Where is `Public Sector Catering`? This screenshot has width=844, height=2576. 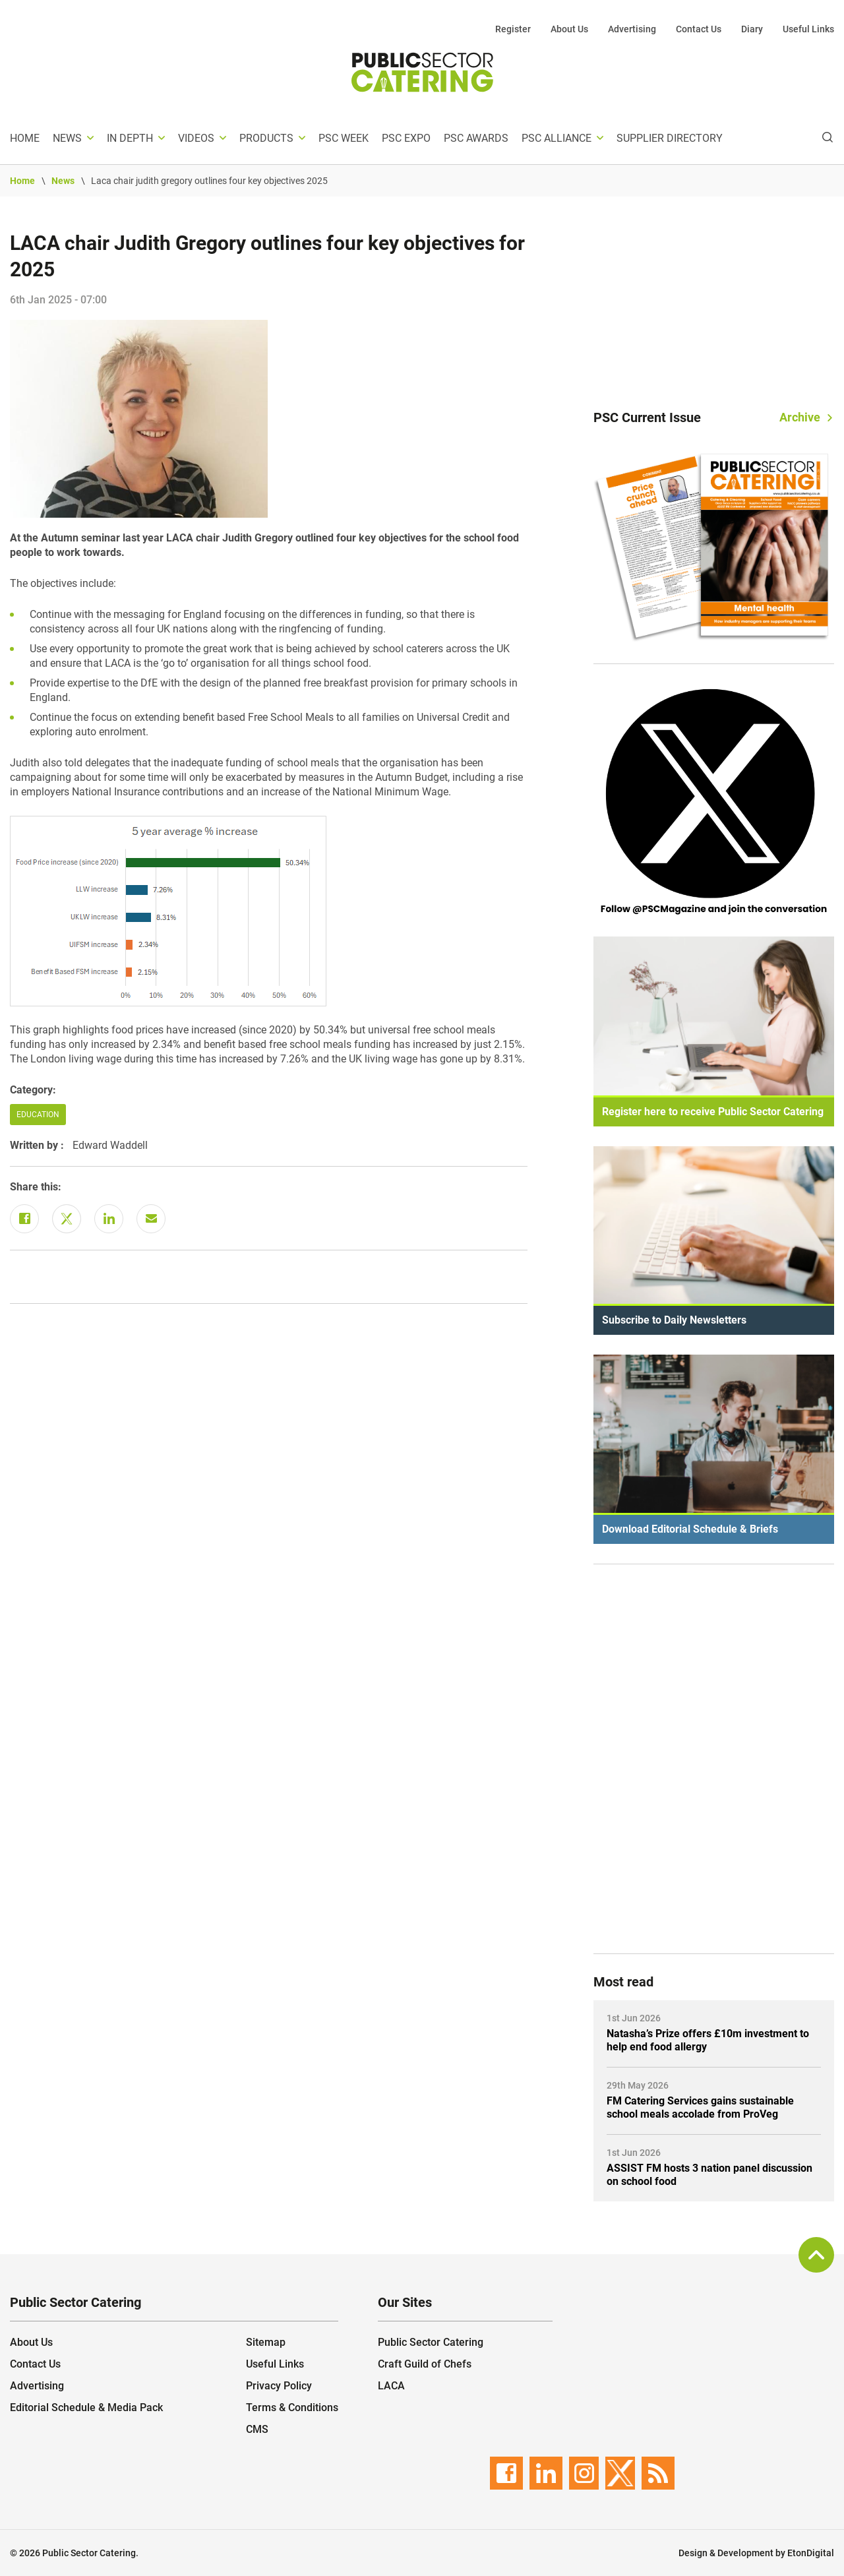
Public Sector Catering is located at coordinates (430, 2342).